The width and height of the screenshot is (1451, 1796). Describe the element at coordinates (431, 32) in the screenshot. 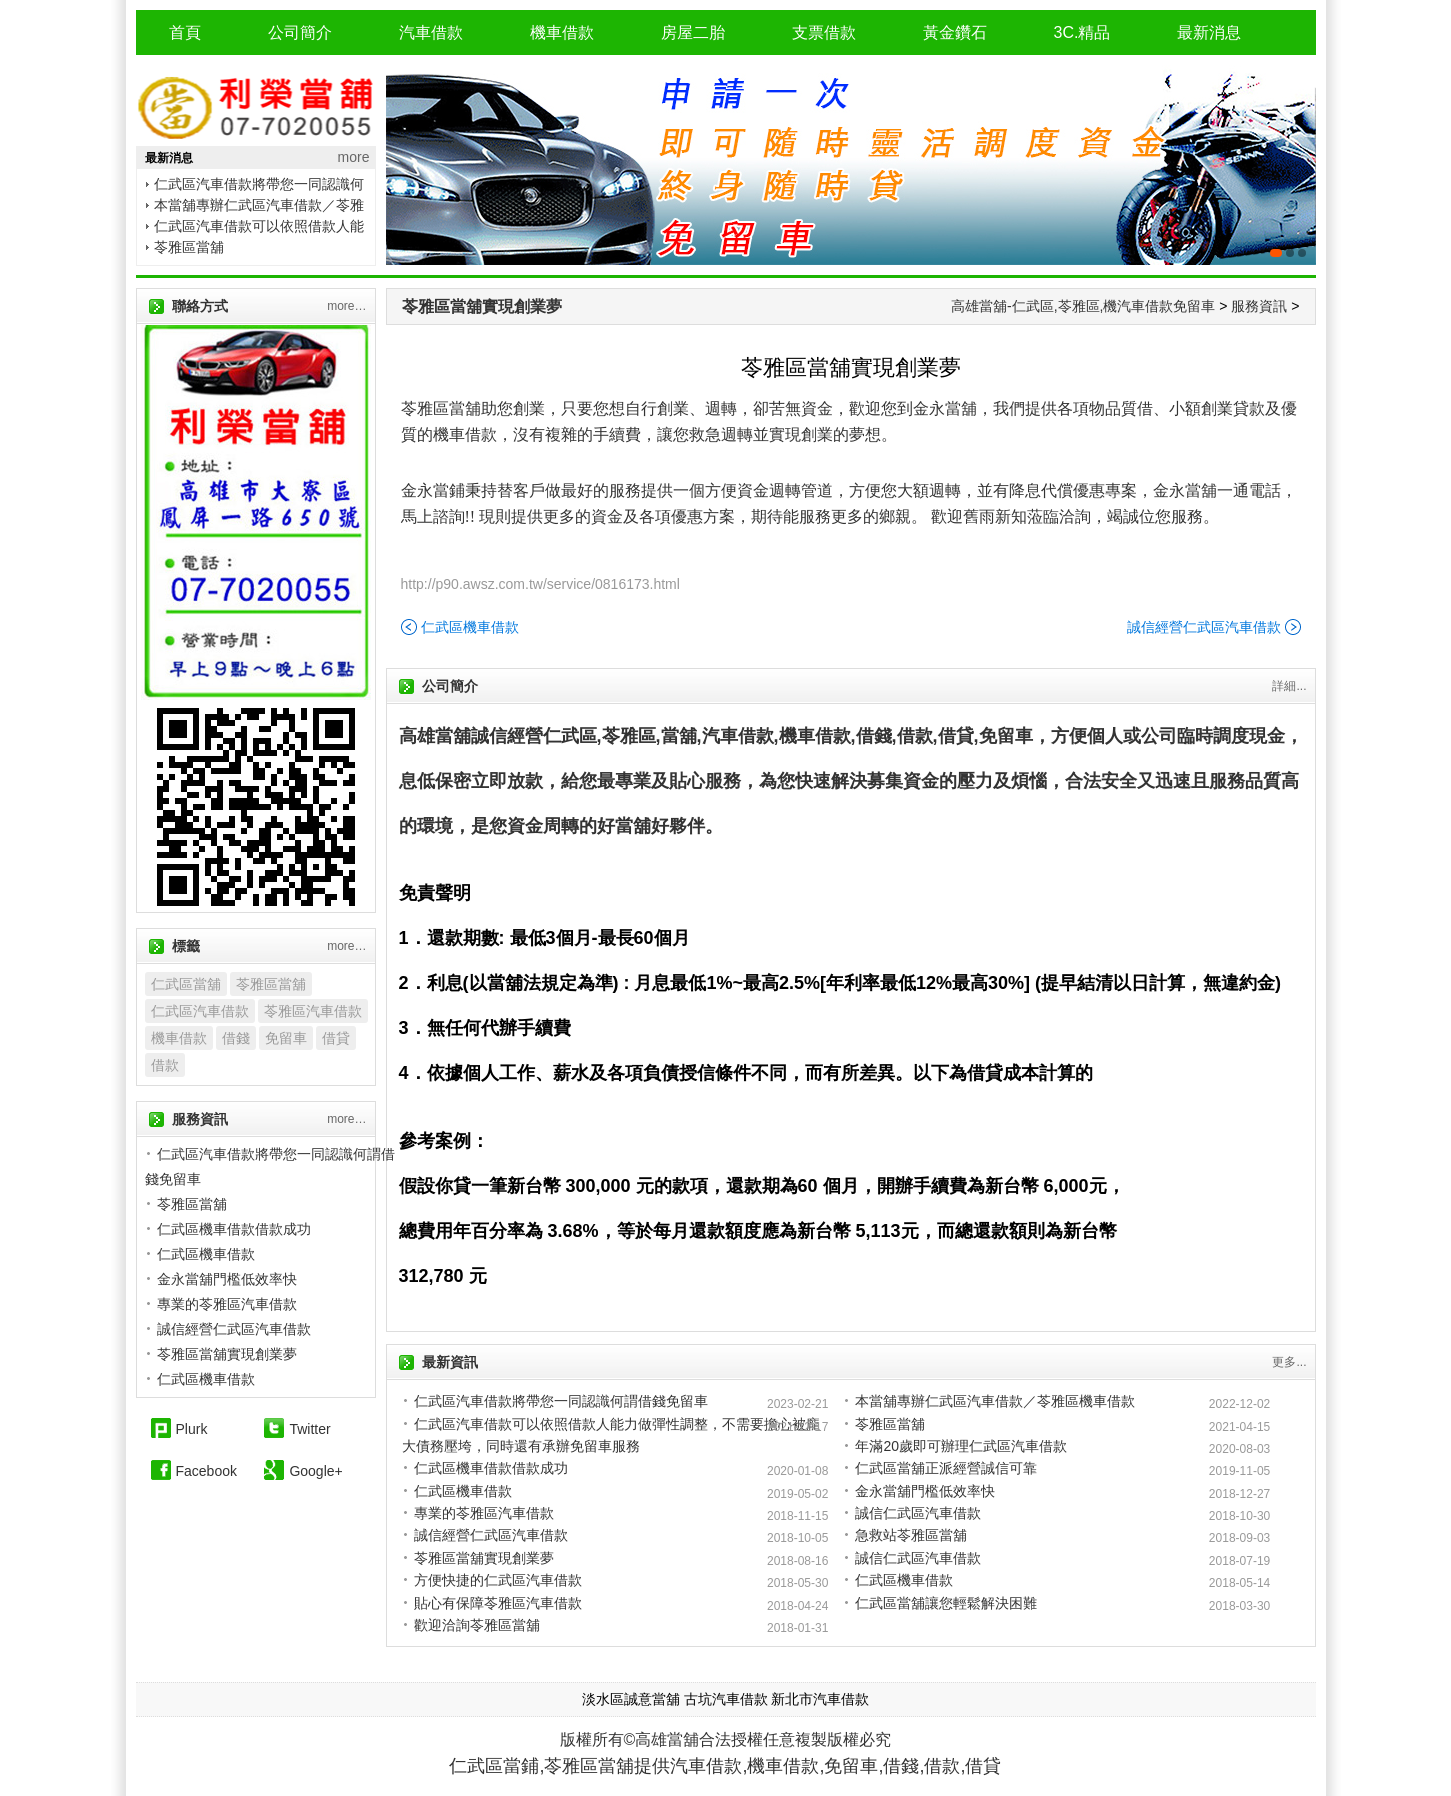

I see `汽車借款` at that location.